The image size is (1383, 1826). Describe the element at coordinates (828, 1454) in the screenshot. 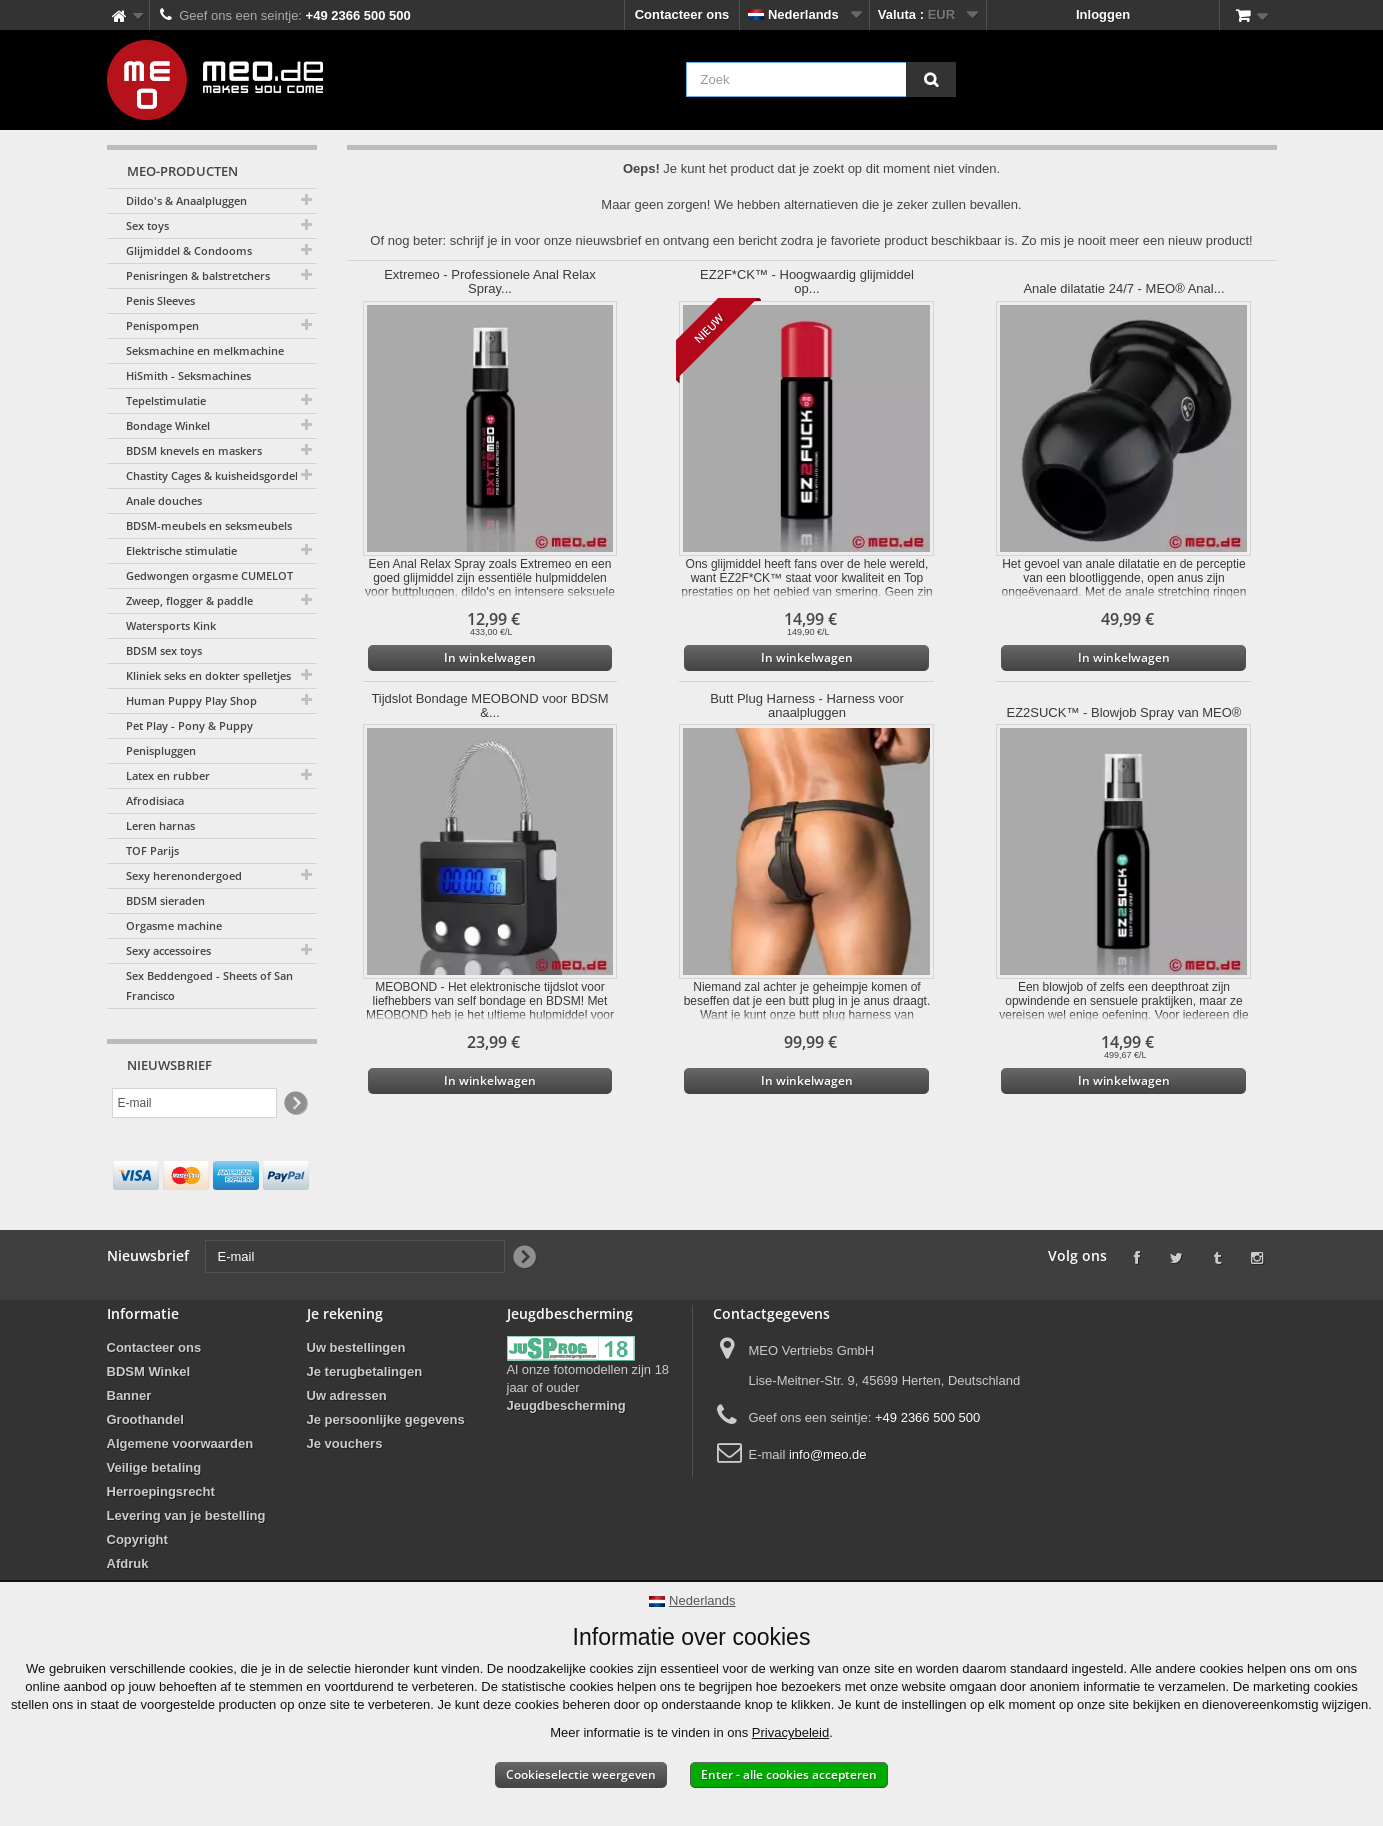

I see `info@meo.de` at that location.